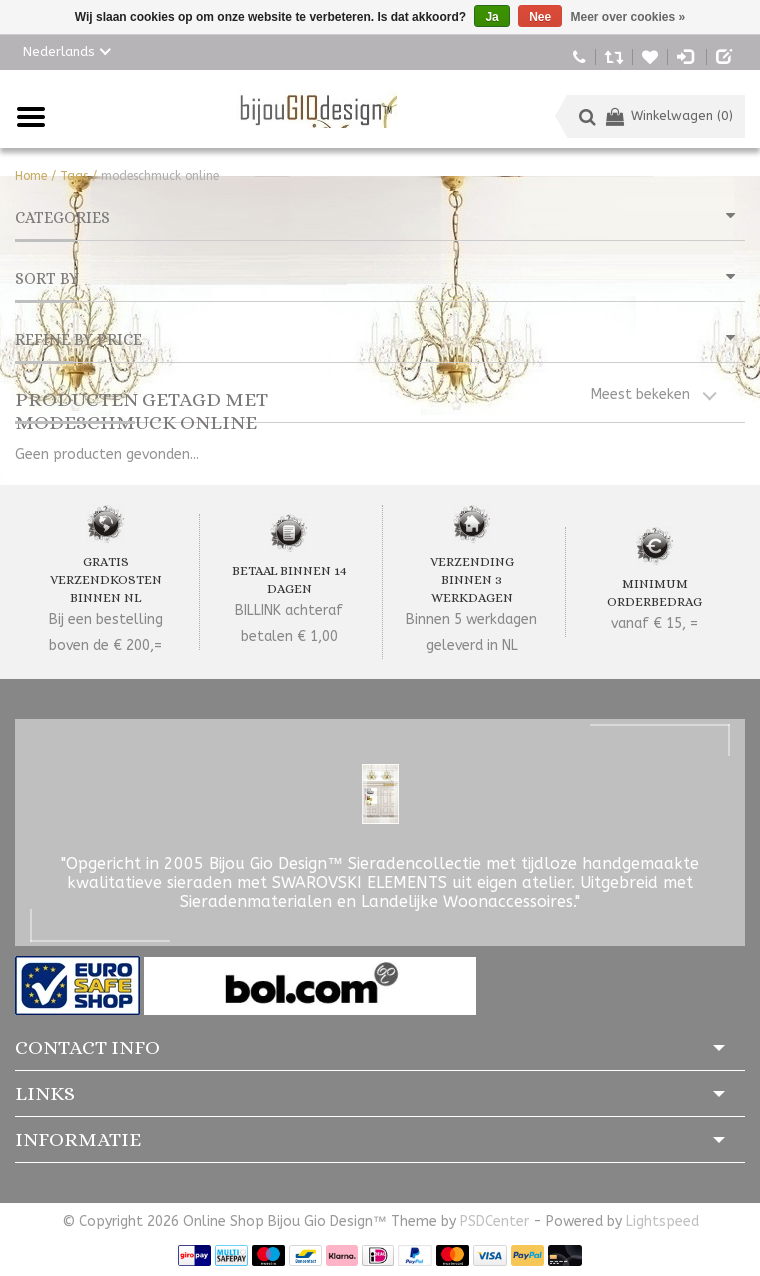 This screenshot has width=760, height=1276. Describe the element at coordinates (160, 176) in the screenshot. I see `modeschmuck online` at that location.